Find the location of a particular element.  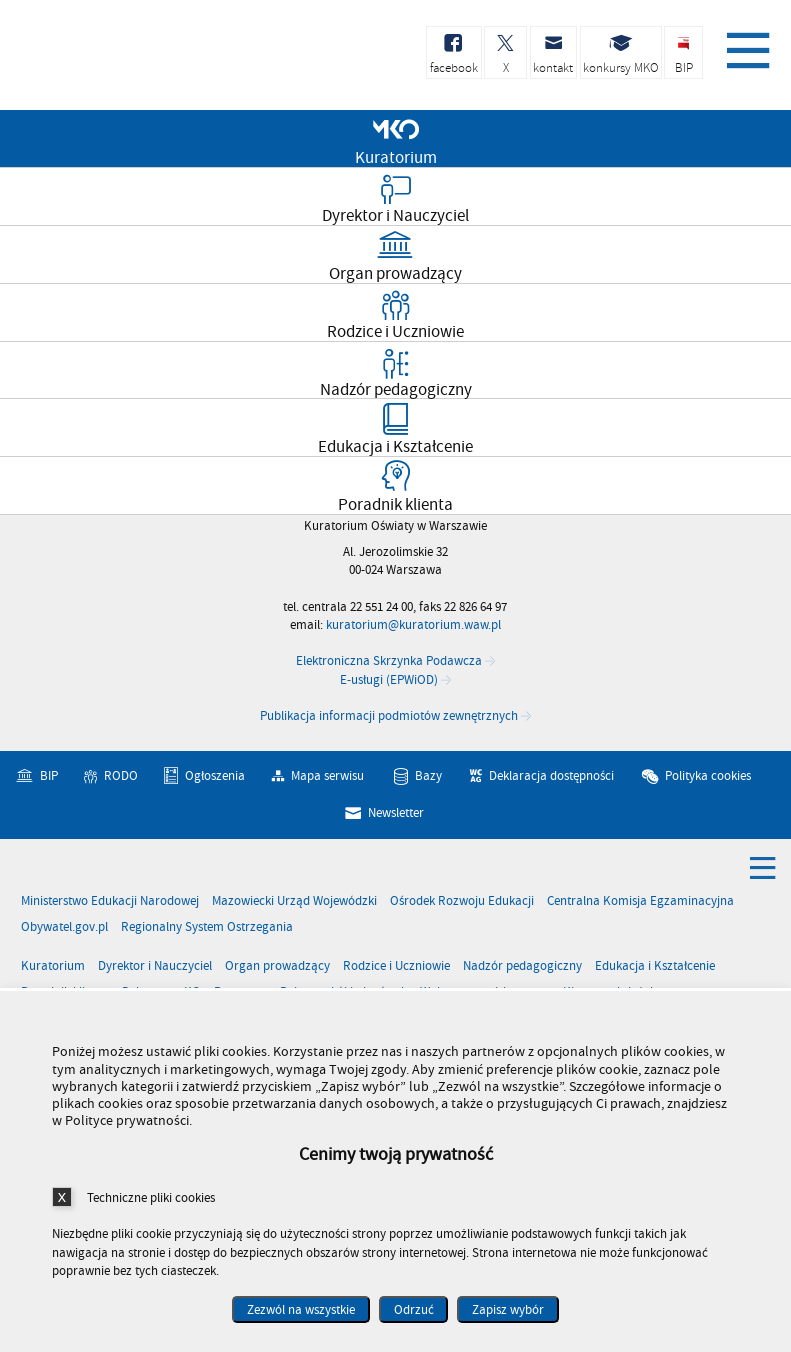

Kuratorium is located at coordinates (53, 966).